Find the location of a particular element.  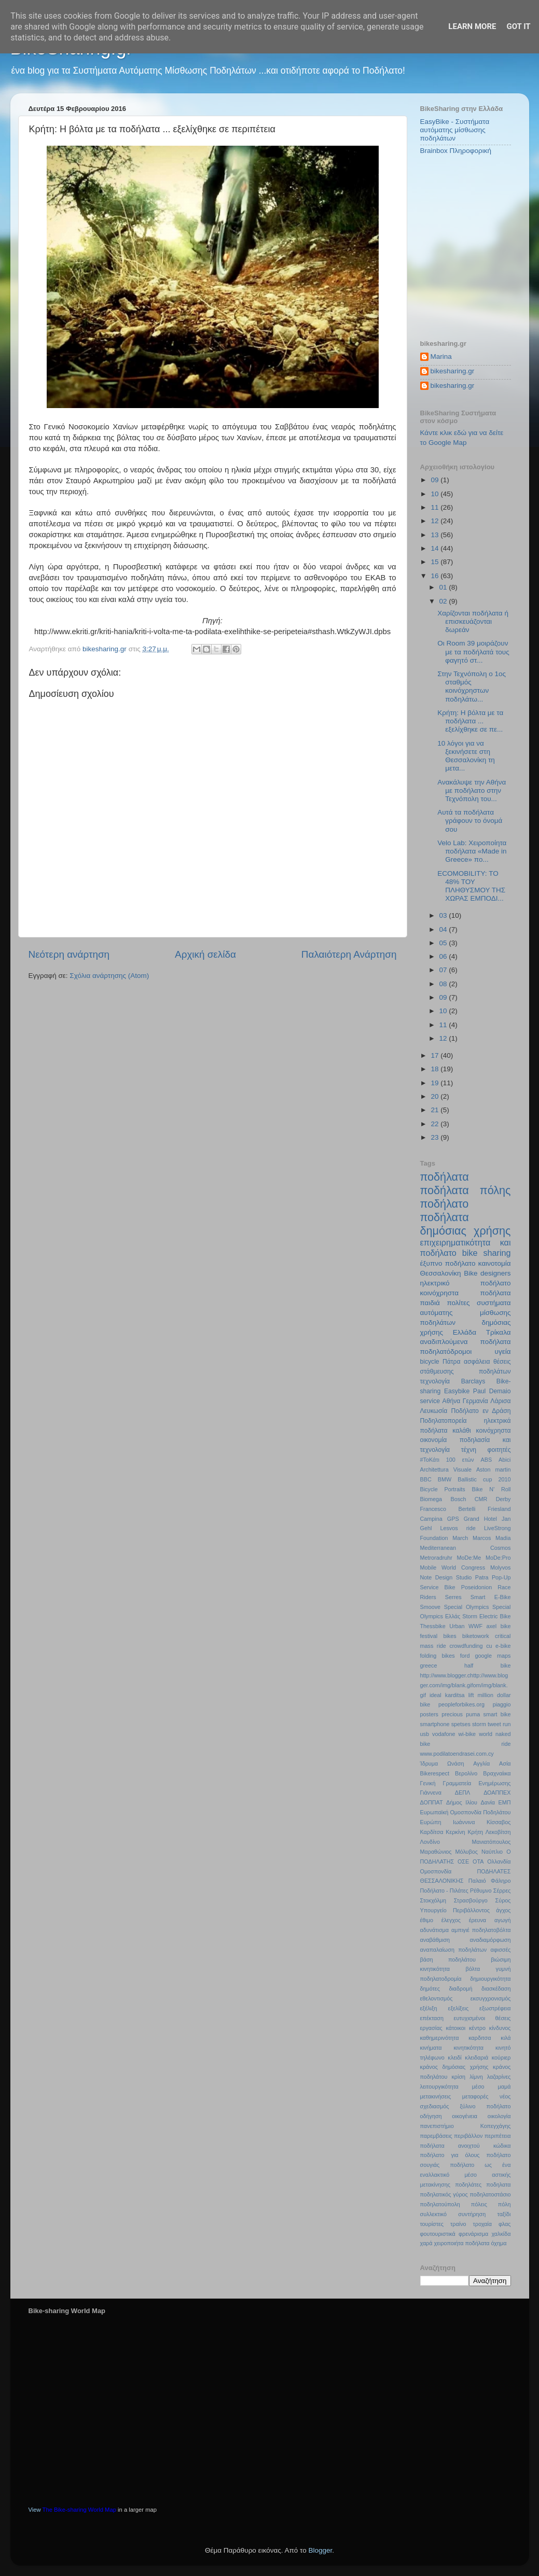

axel is located at coordinates (491, 1626).